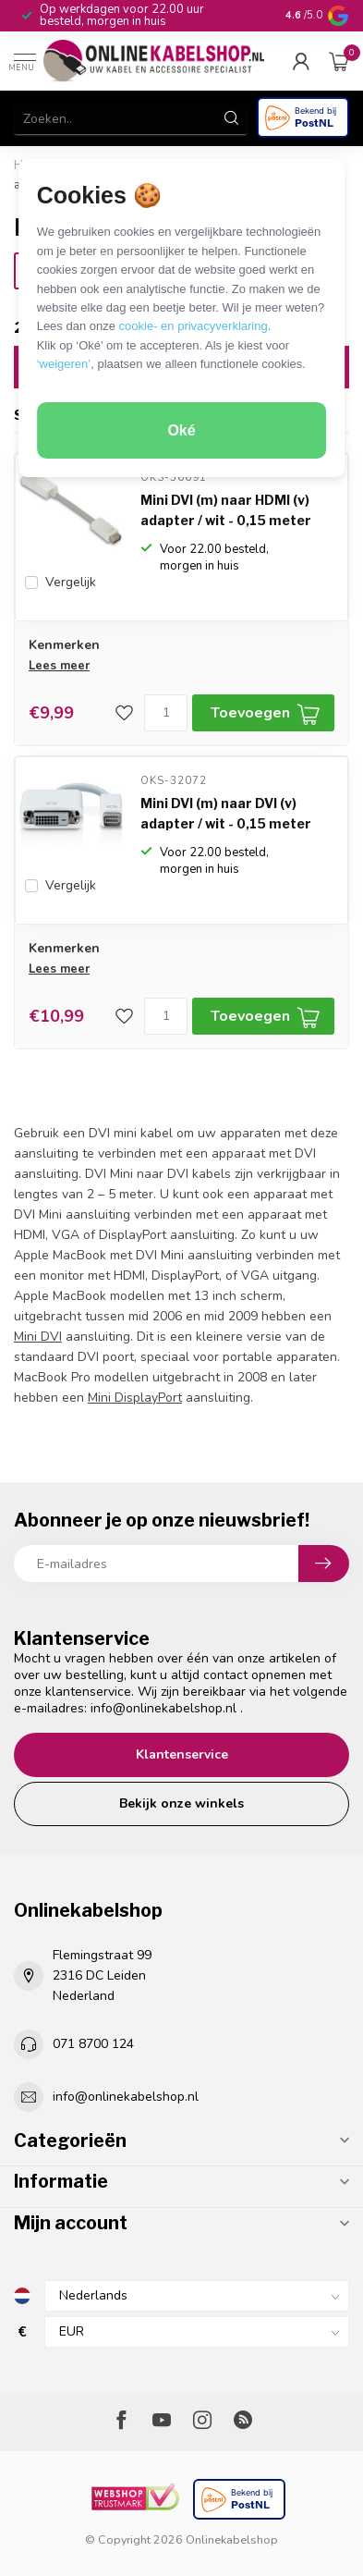 The image size is (363, 2576). I want to click on Mini DVI (m) naar DVI (v) adapter / wit - 0,15 meter, so click(225, 813).